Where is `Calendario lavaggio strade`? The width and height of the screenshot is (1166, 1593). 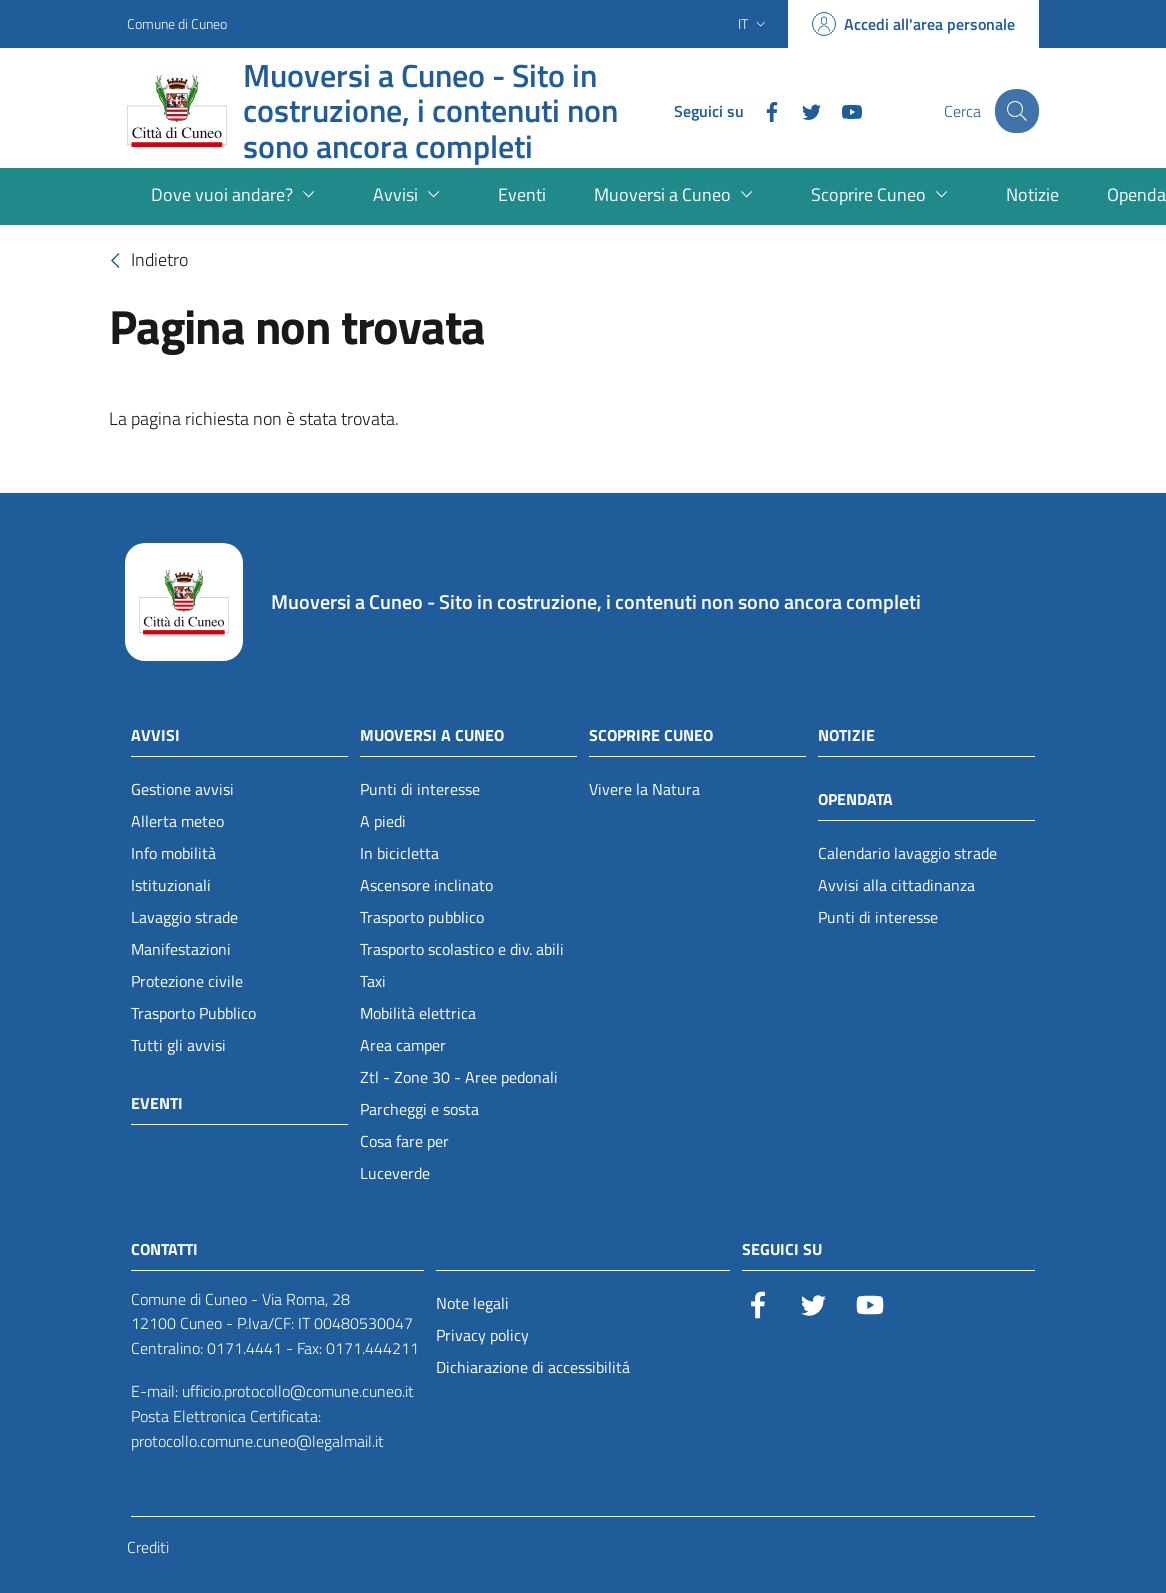
Calendario lavaggio strade is located at coordinates (907, 853).